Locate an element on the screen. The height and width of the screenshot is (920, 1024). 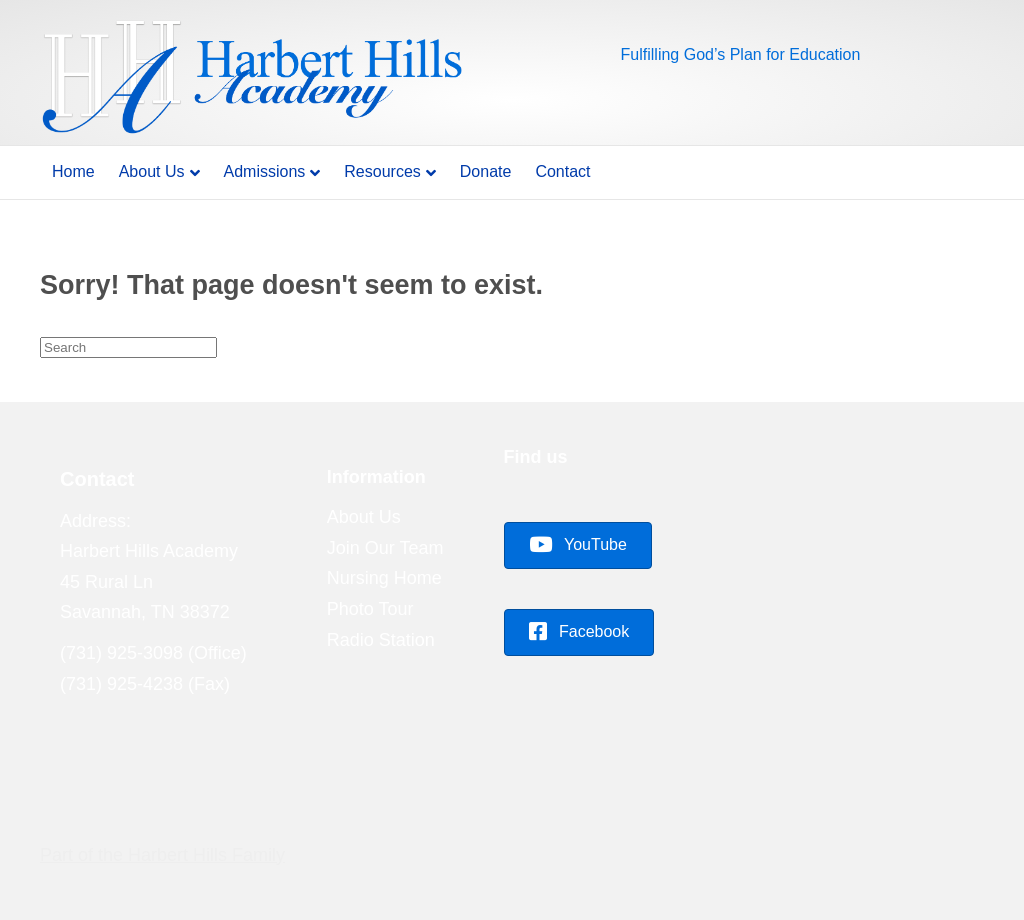
Resources is located at coordinates (382, 171).